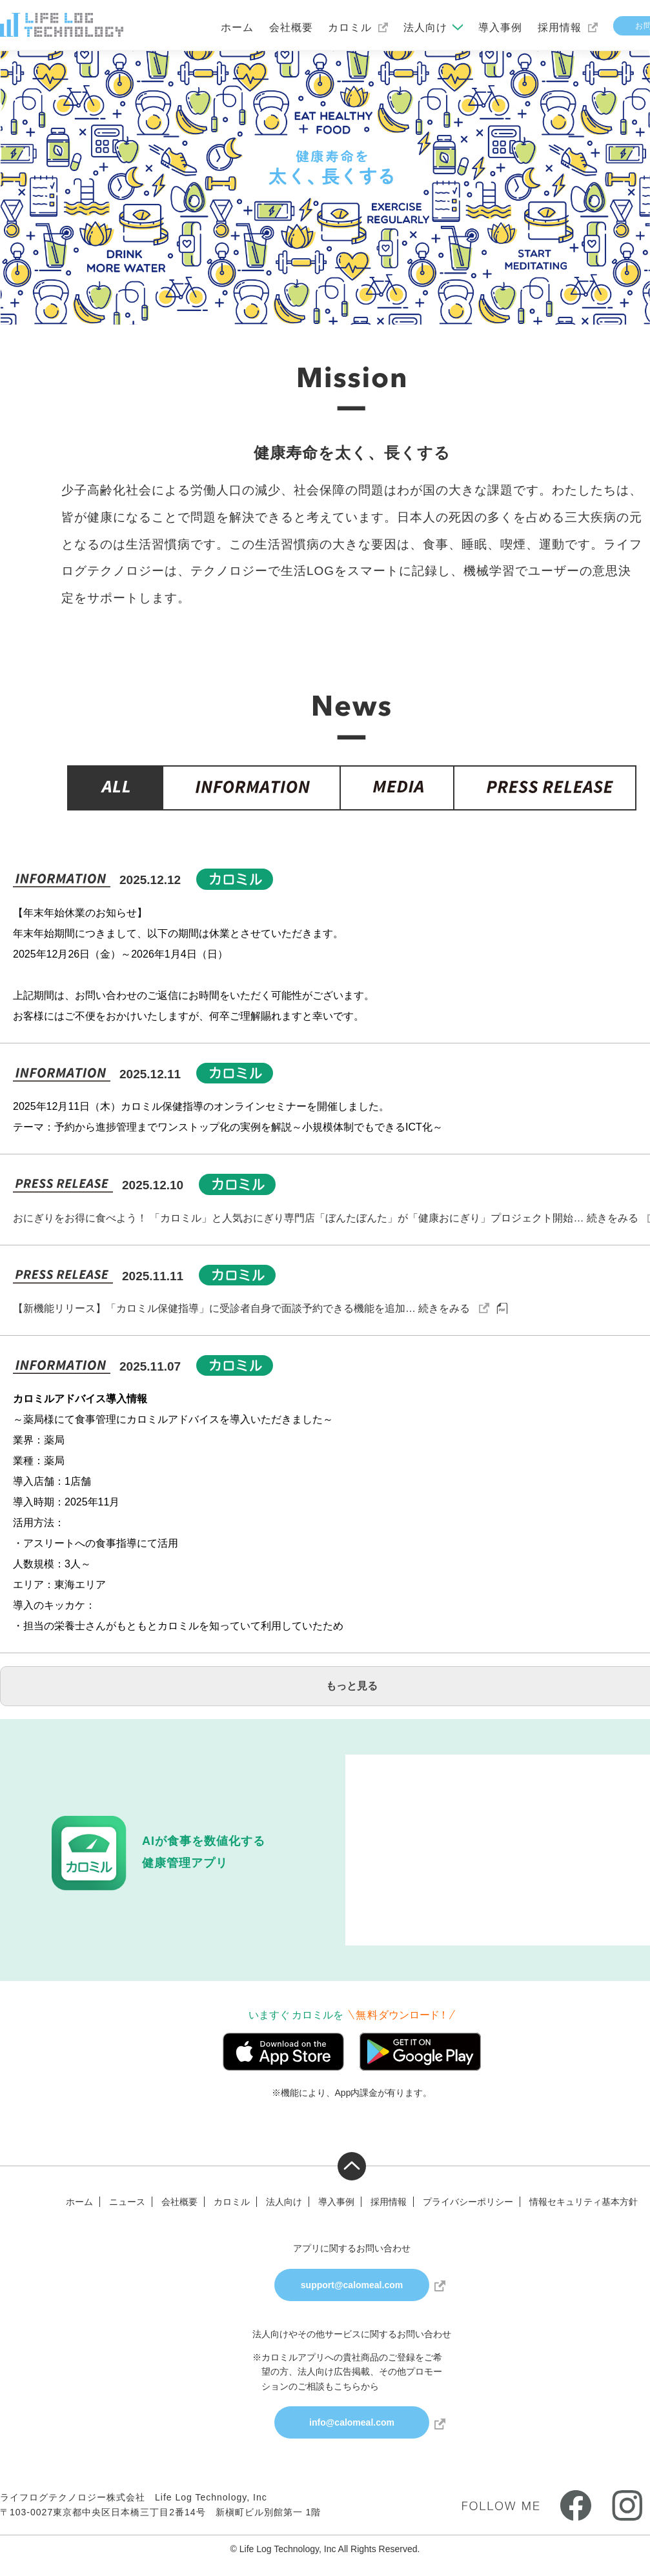  What do you see at coordinates (425, 27) in the screenshot?
I see `法人向け` at bounding box center [425, 27].